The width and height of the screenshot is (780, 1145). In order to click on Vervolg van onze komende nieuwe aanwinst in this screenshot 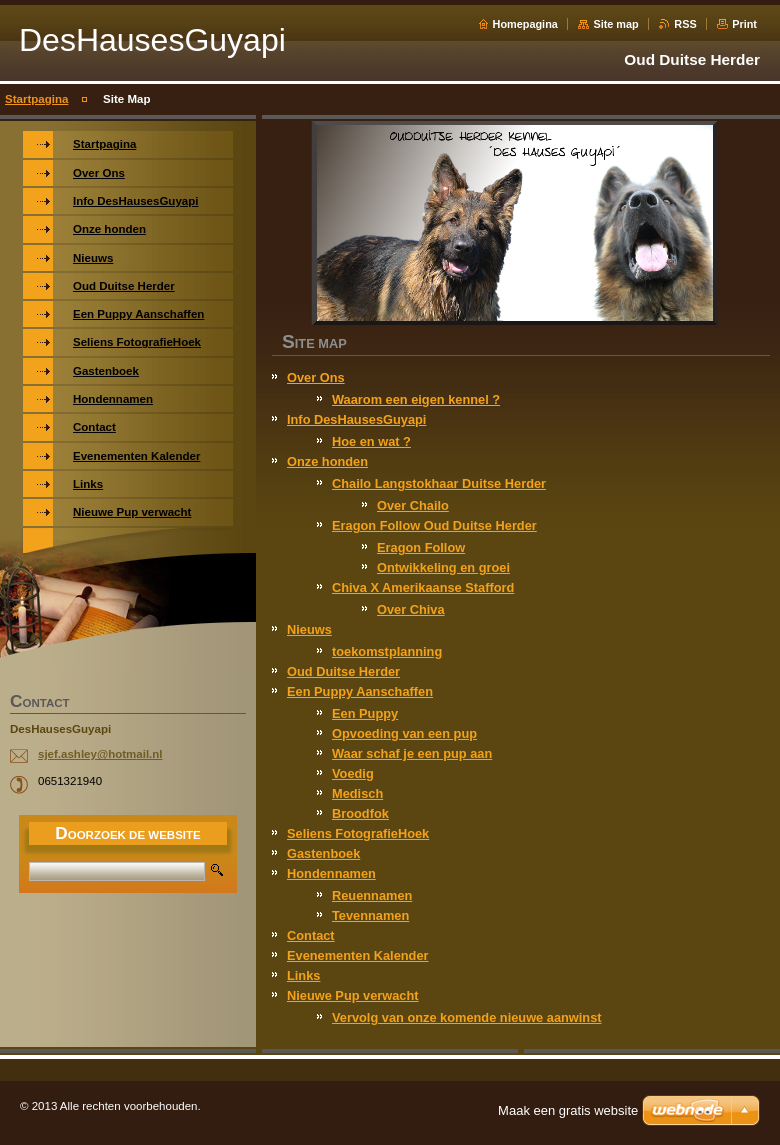, I will do `click(467, 1017)`.